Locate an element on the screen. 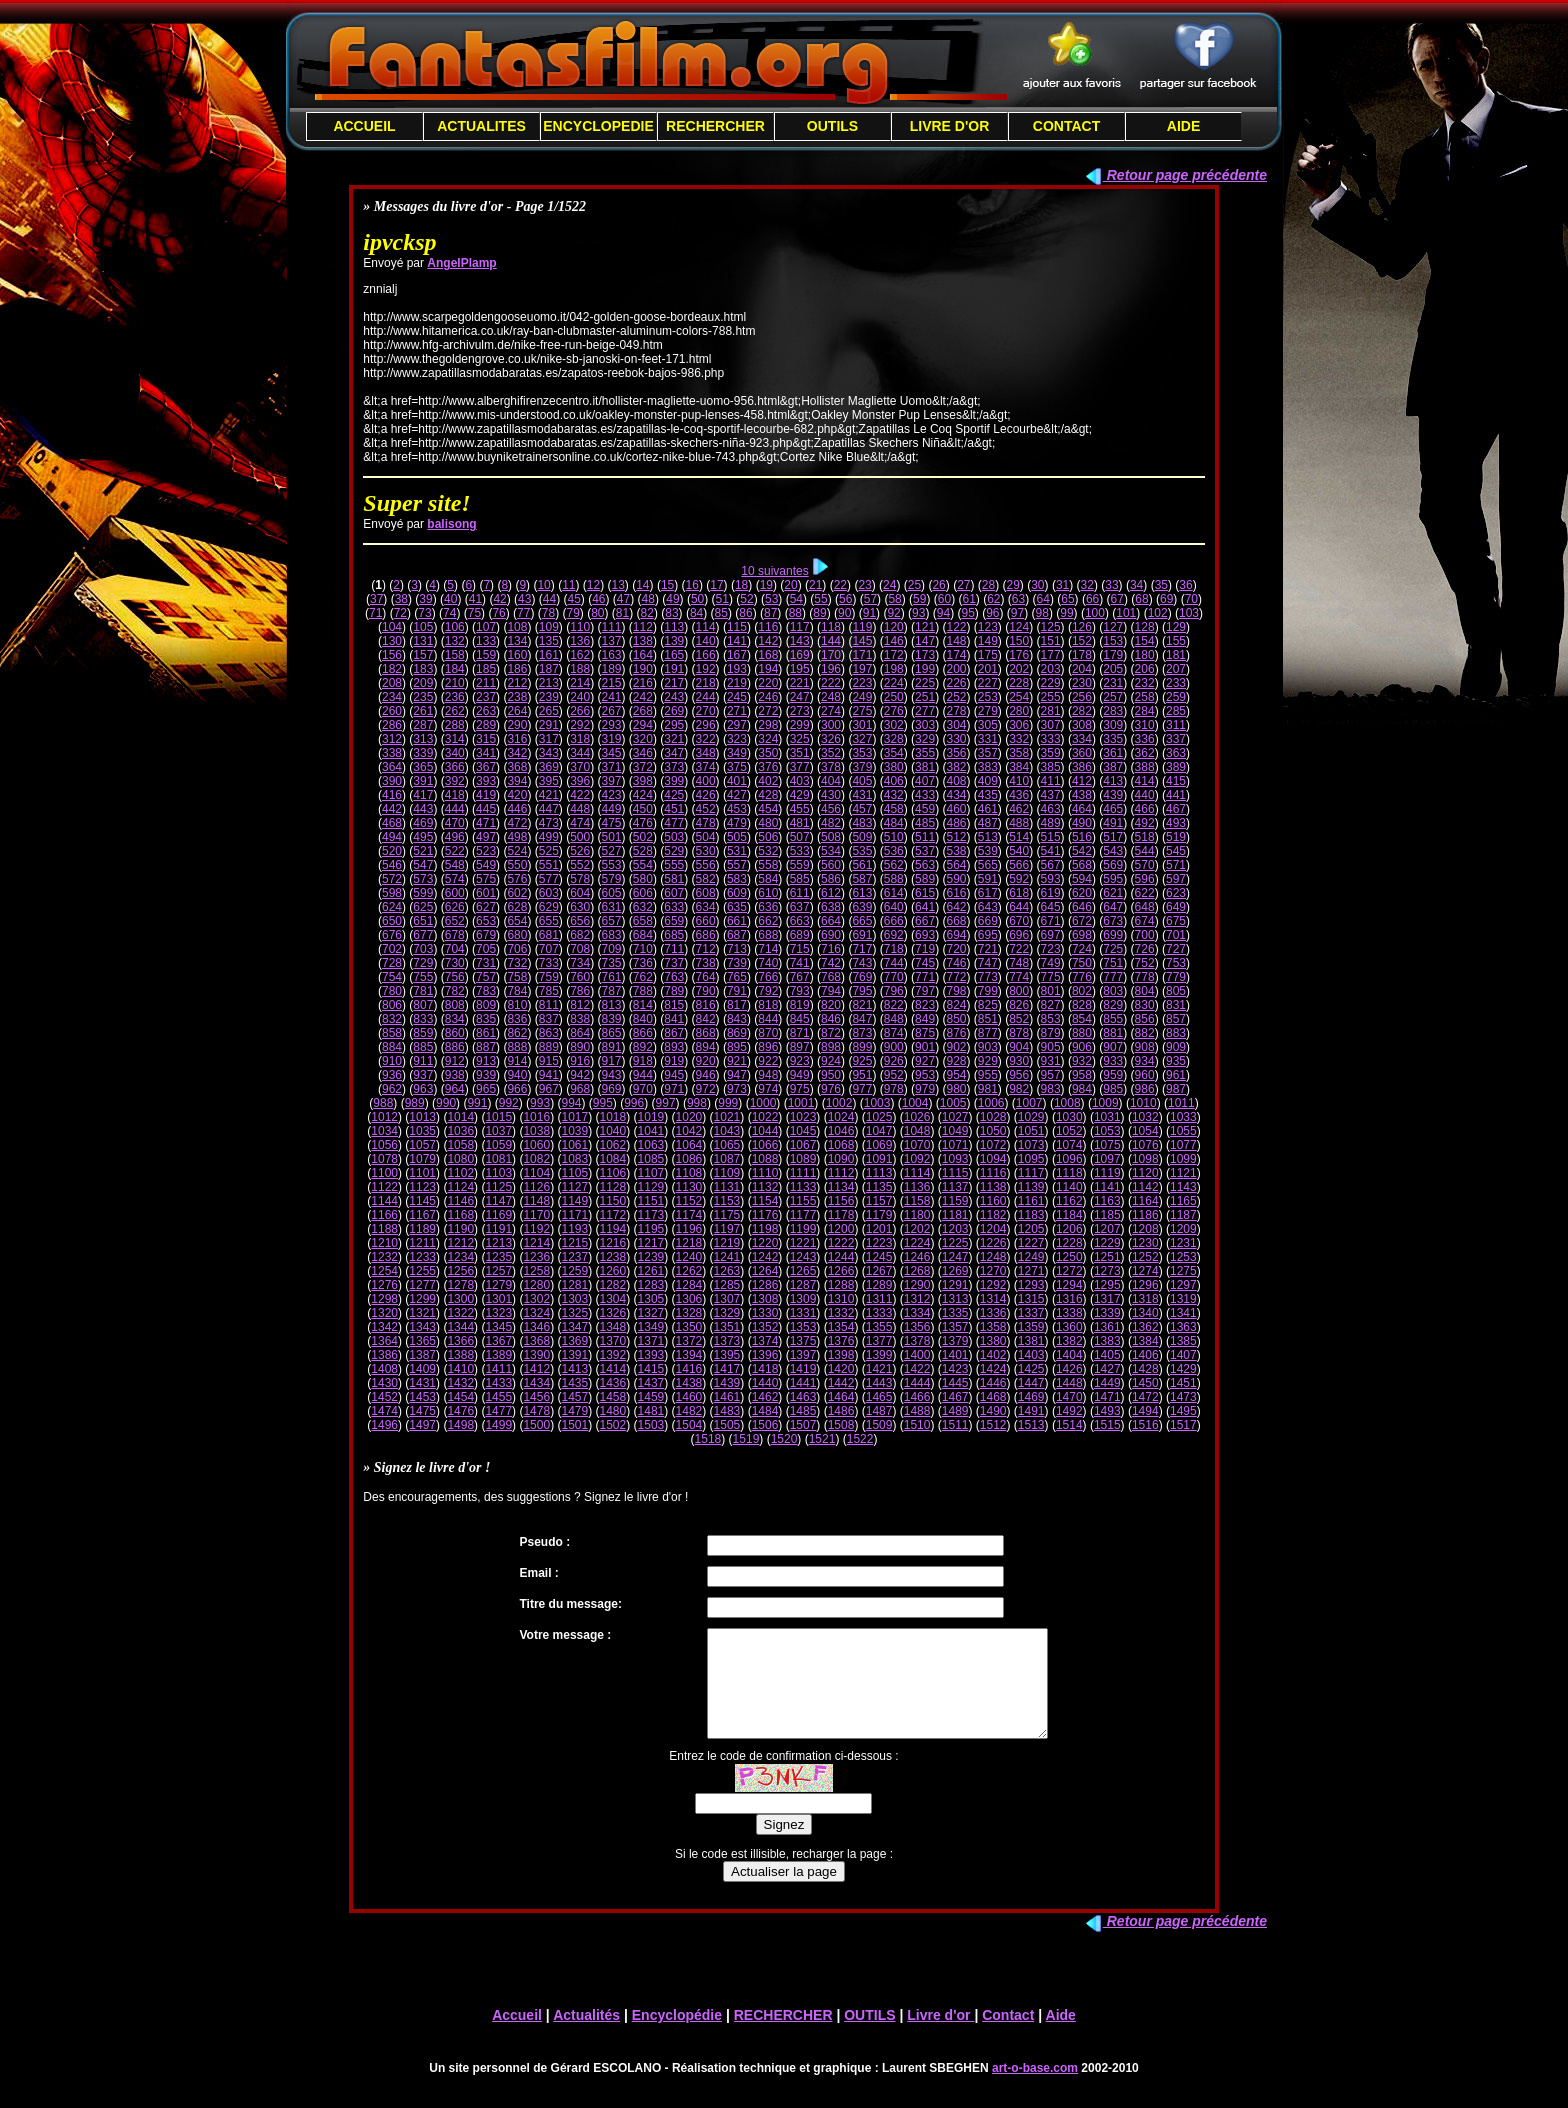 The image size is (1568, 2108). 699 is located at coordinates (1113, 935).